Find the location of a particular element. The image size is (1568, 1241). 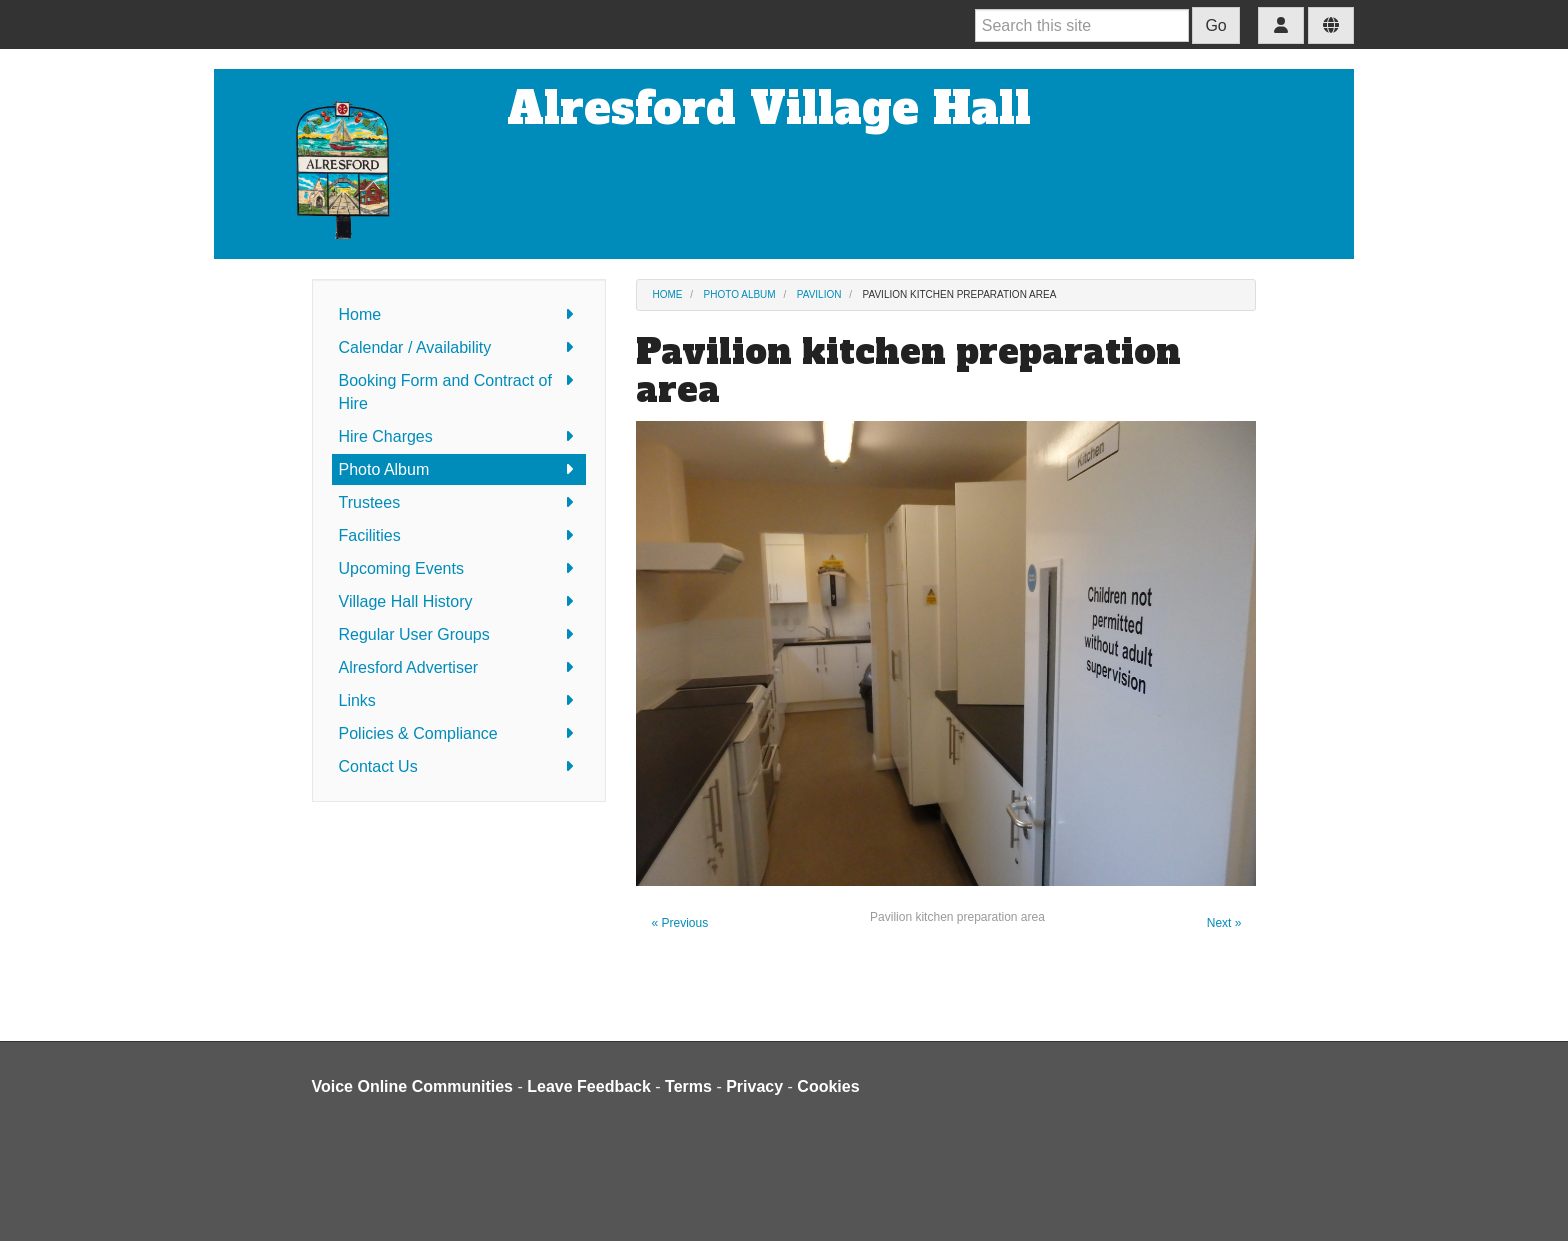

Photo Album is located at coordinates (459, 469).